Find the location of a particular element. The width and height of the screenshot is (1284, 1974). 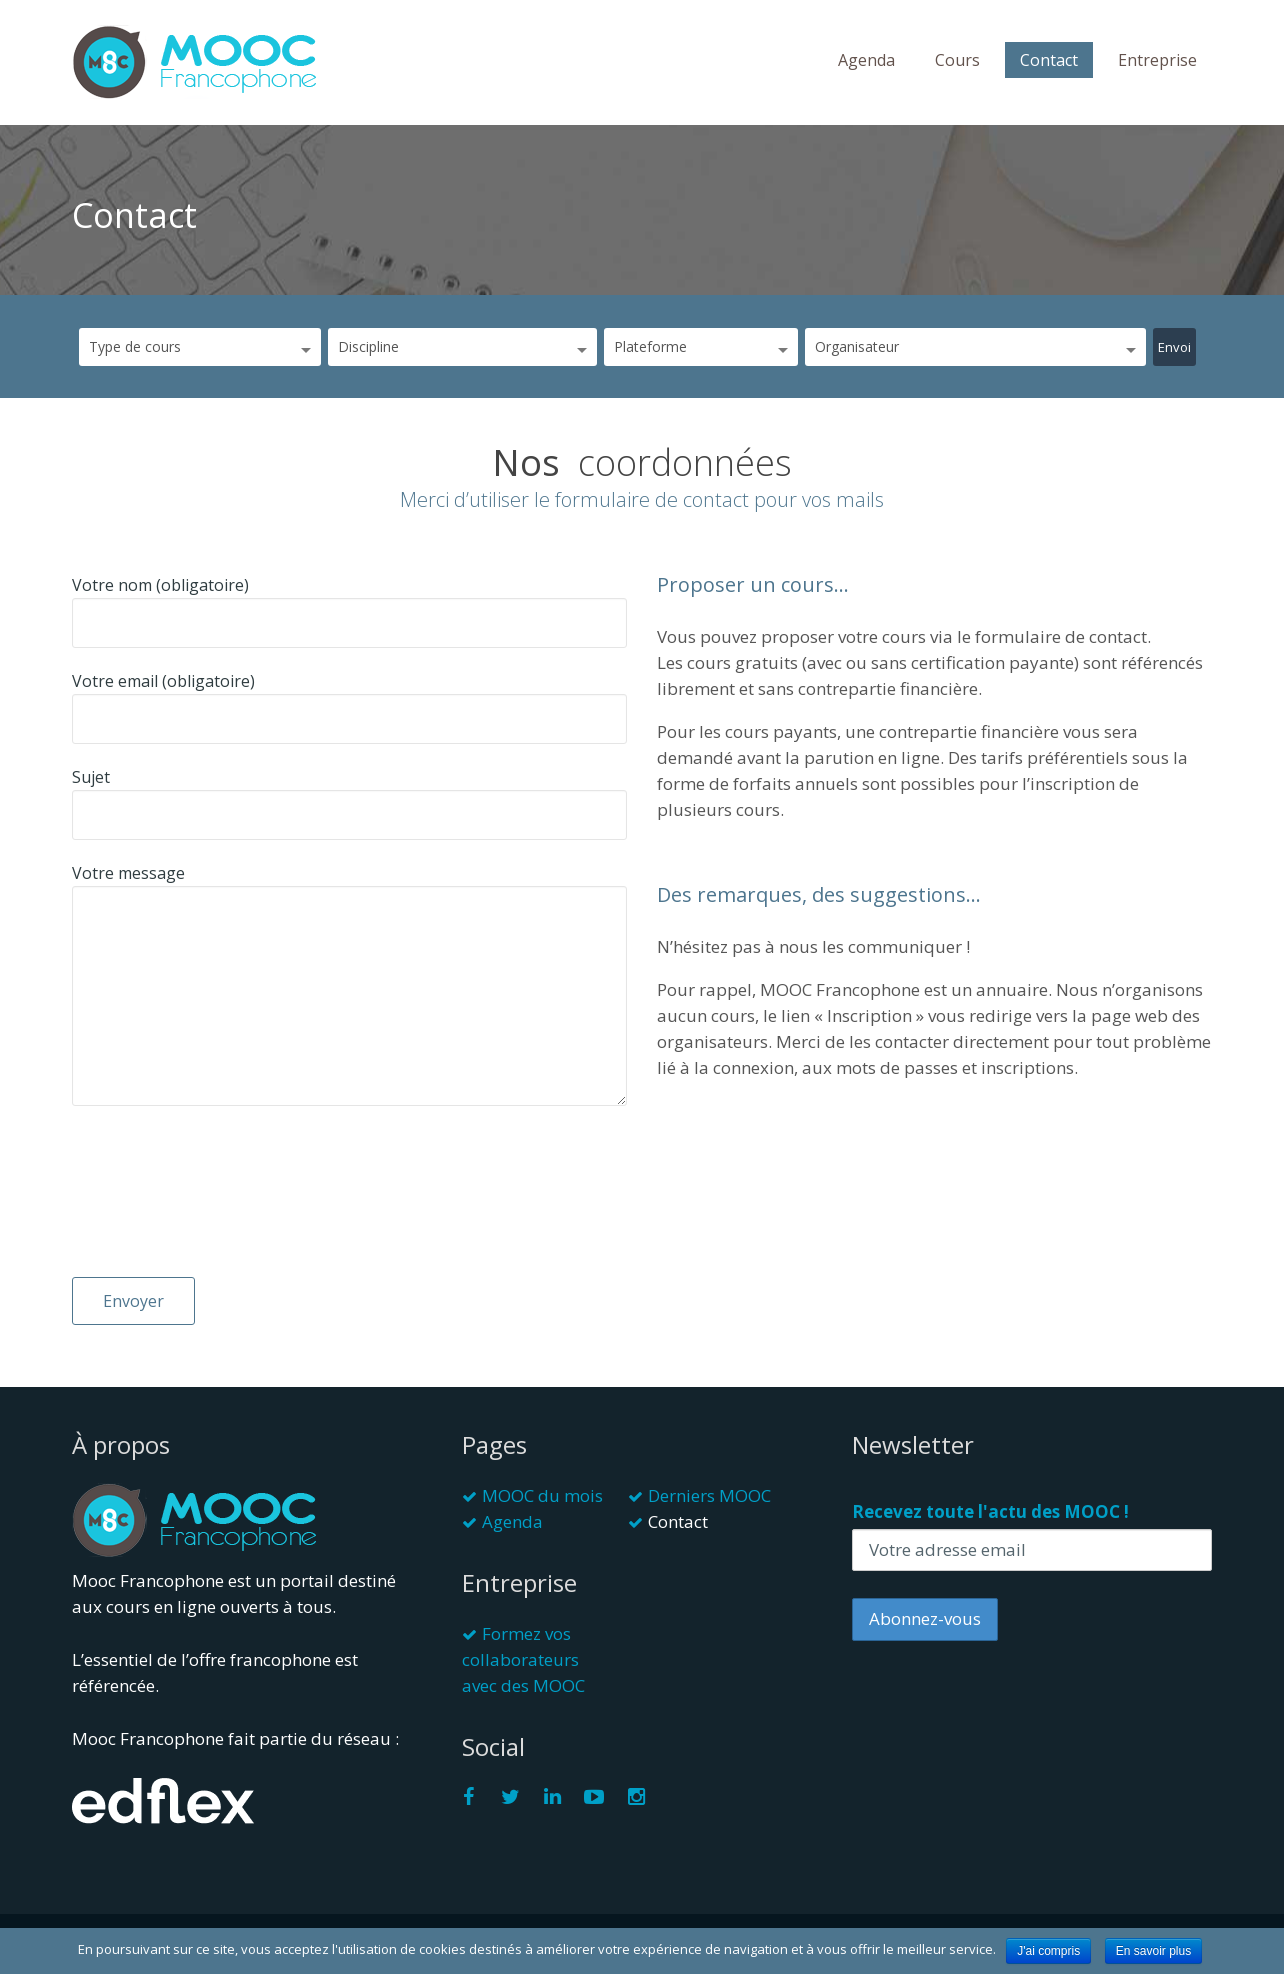

Agenda is located at coordinates (866, 60).